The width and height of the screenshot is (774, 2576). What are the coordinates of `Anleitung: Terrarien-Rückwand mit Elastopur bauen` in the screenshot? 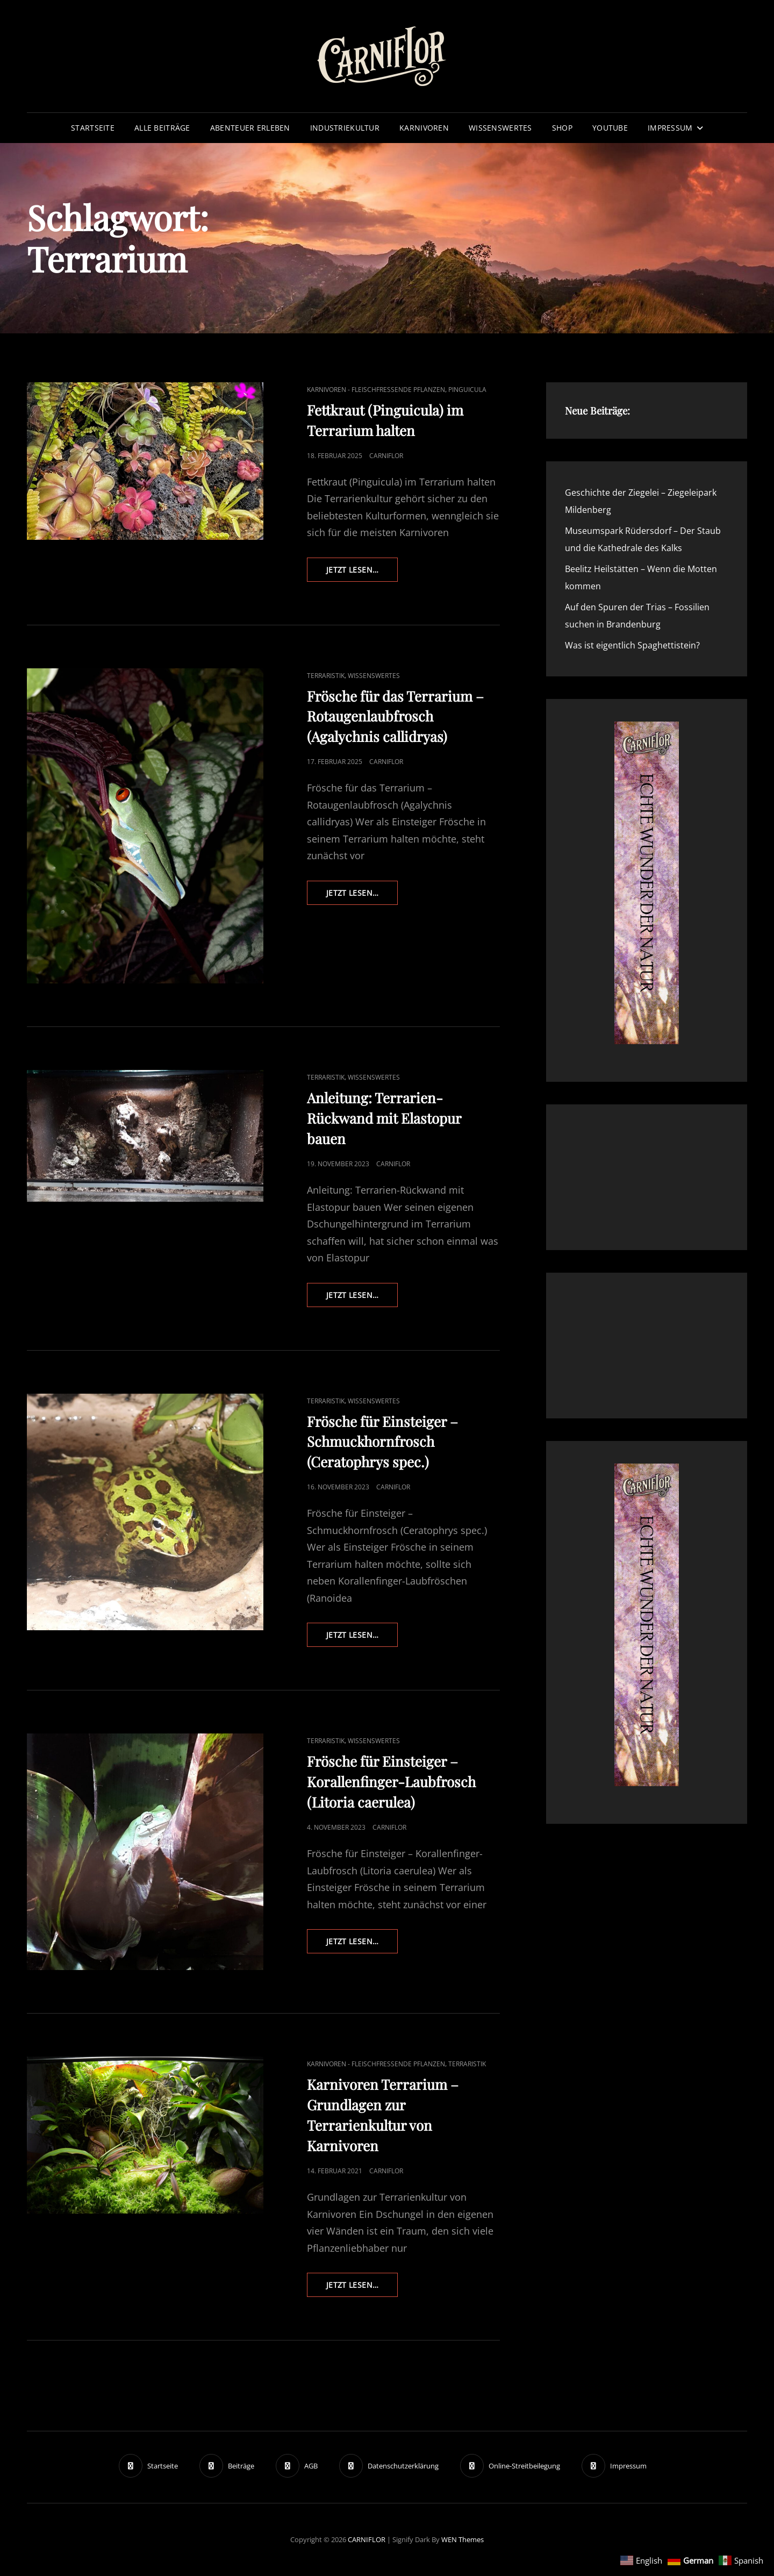 It's located at (384, 1118).